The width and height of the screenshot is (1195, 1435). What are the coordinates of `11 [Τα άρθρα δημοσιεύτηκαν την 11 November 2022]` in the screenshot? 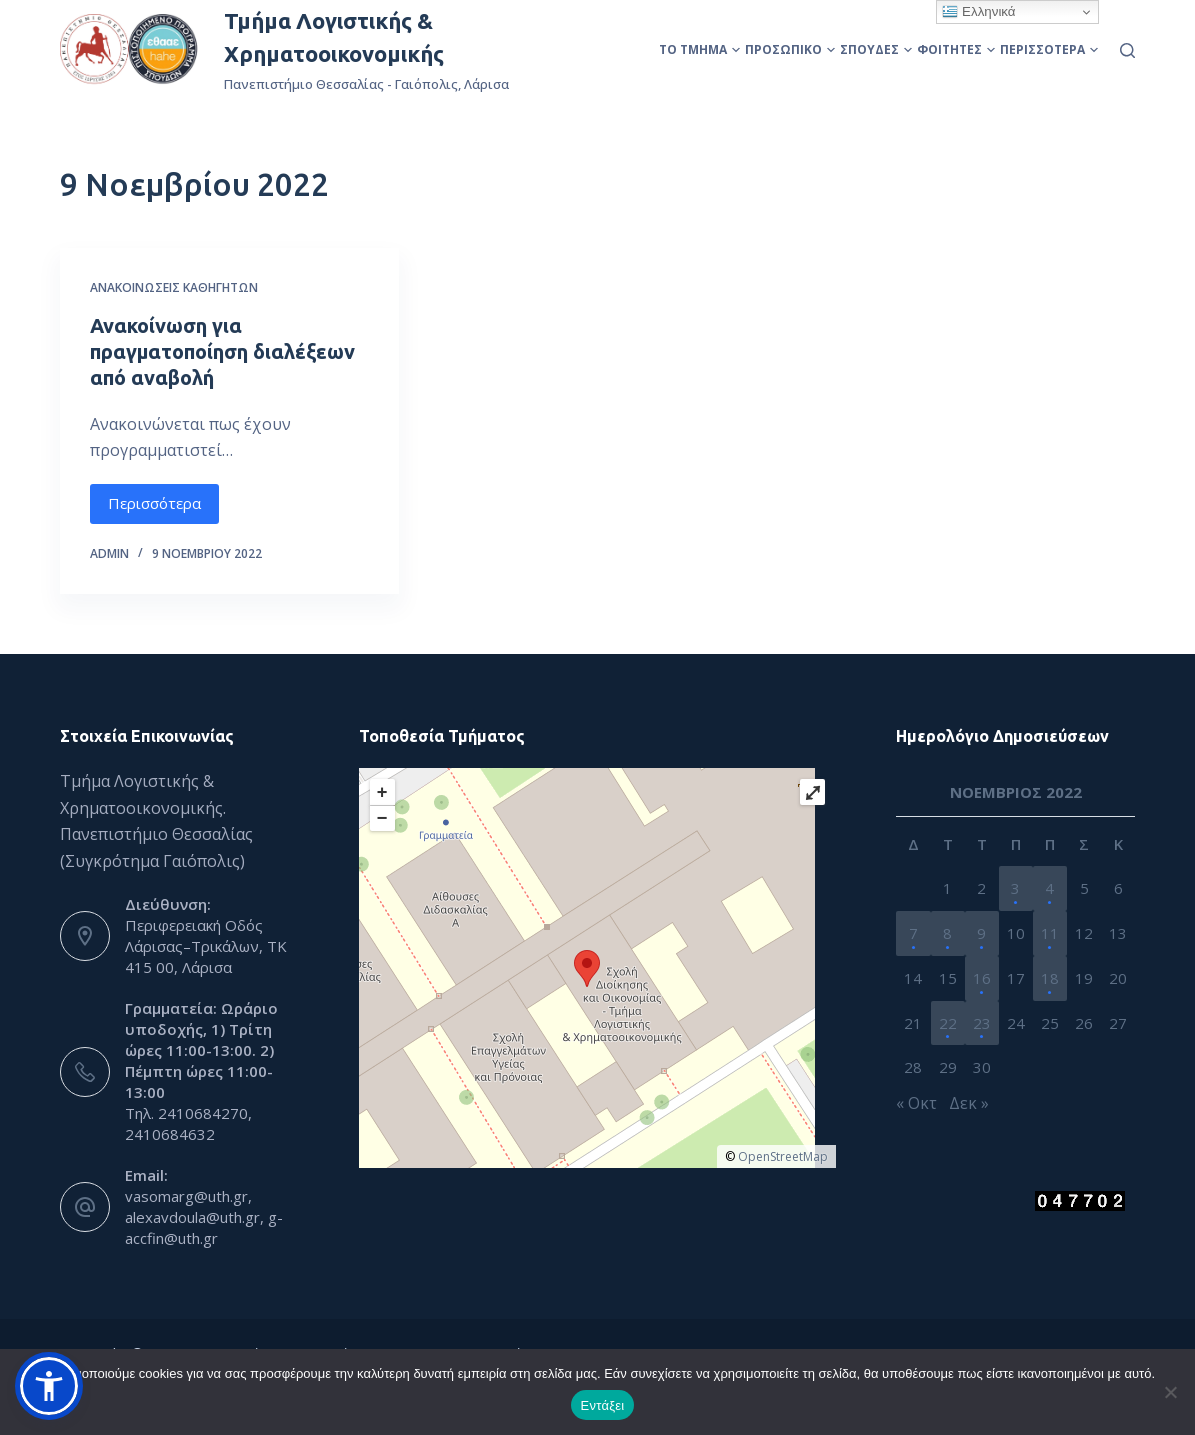 It's located at (1050, 933).